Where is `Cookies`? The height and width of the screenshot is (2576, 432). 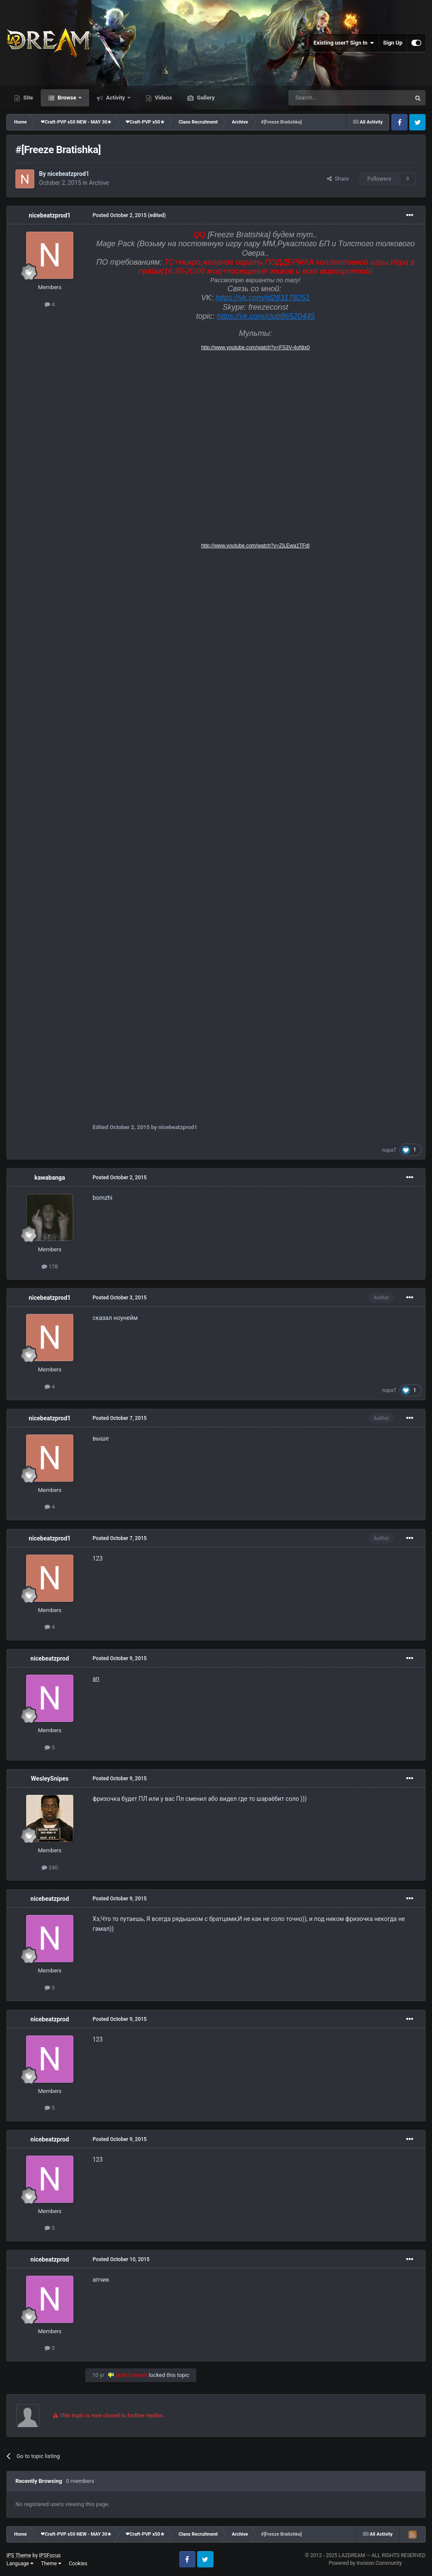 Cookies is located at coordinates (78, 2564).